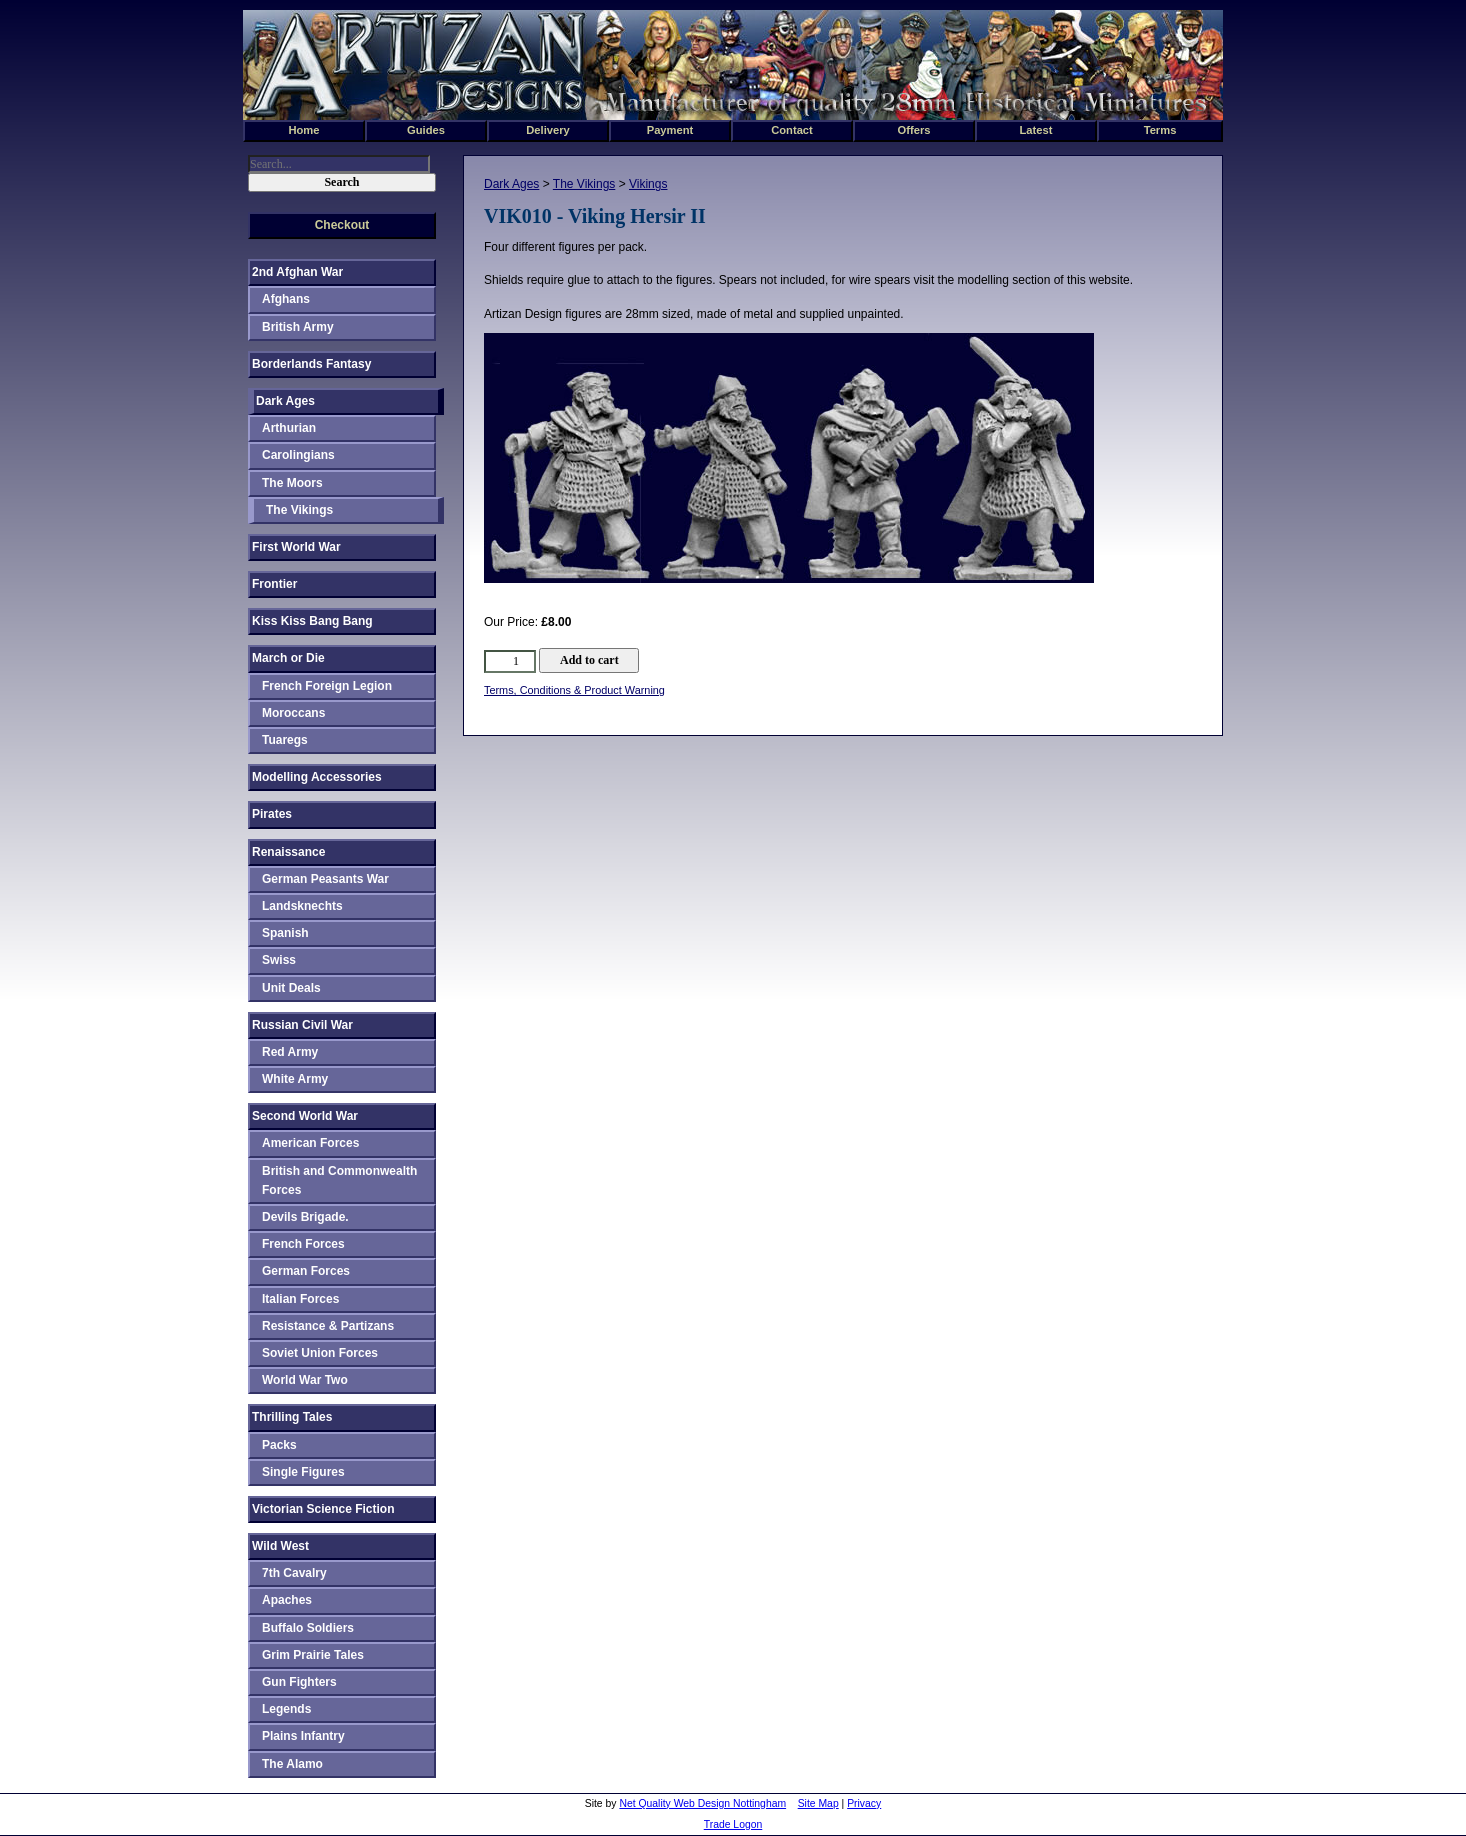  I want to click on Victorian Science Fiction, so click(323, 1509).